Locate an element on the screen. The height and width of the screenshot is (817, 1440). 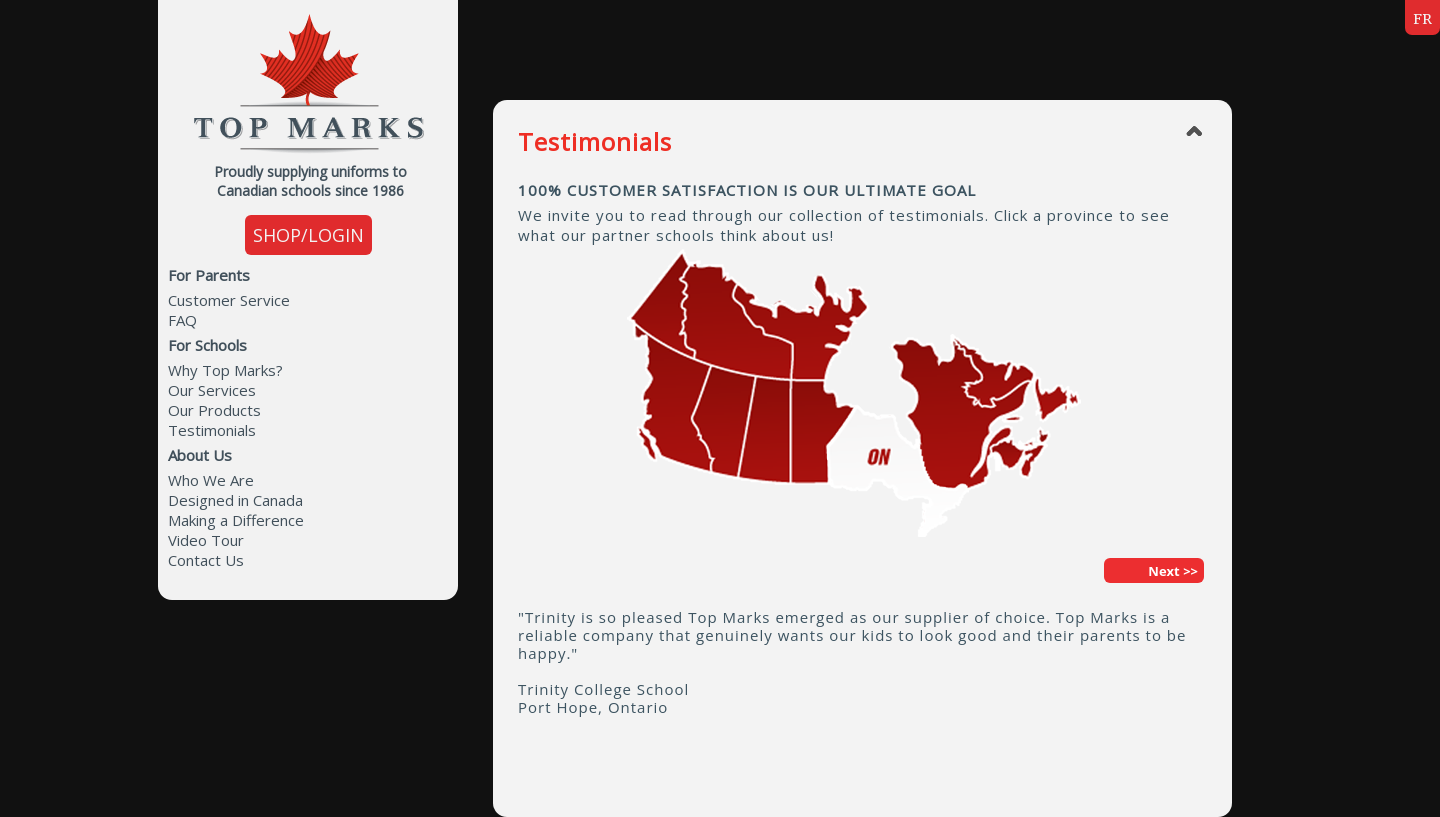
Customer Service is located at coordinates (229, 300).